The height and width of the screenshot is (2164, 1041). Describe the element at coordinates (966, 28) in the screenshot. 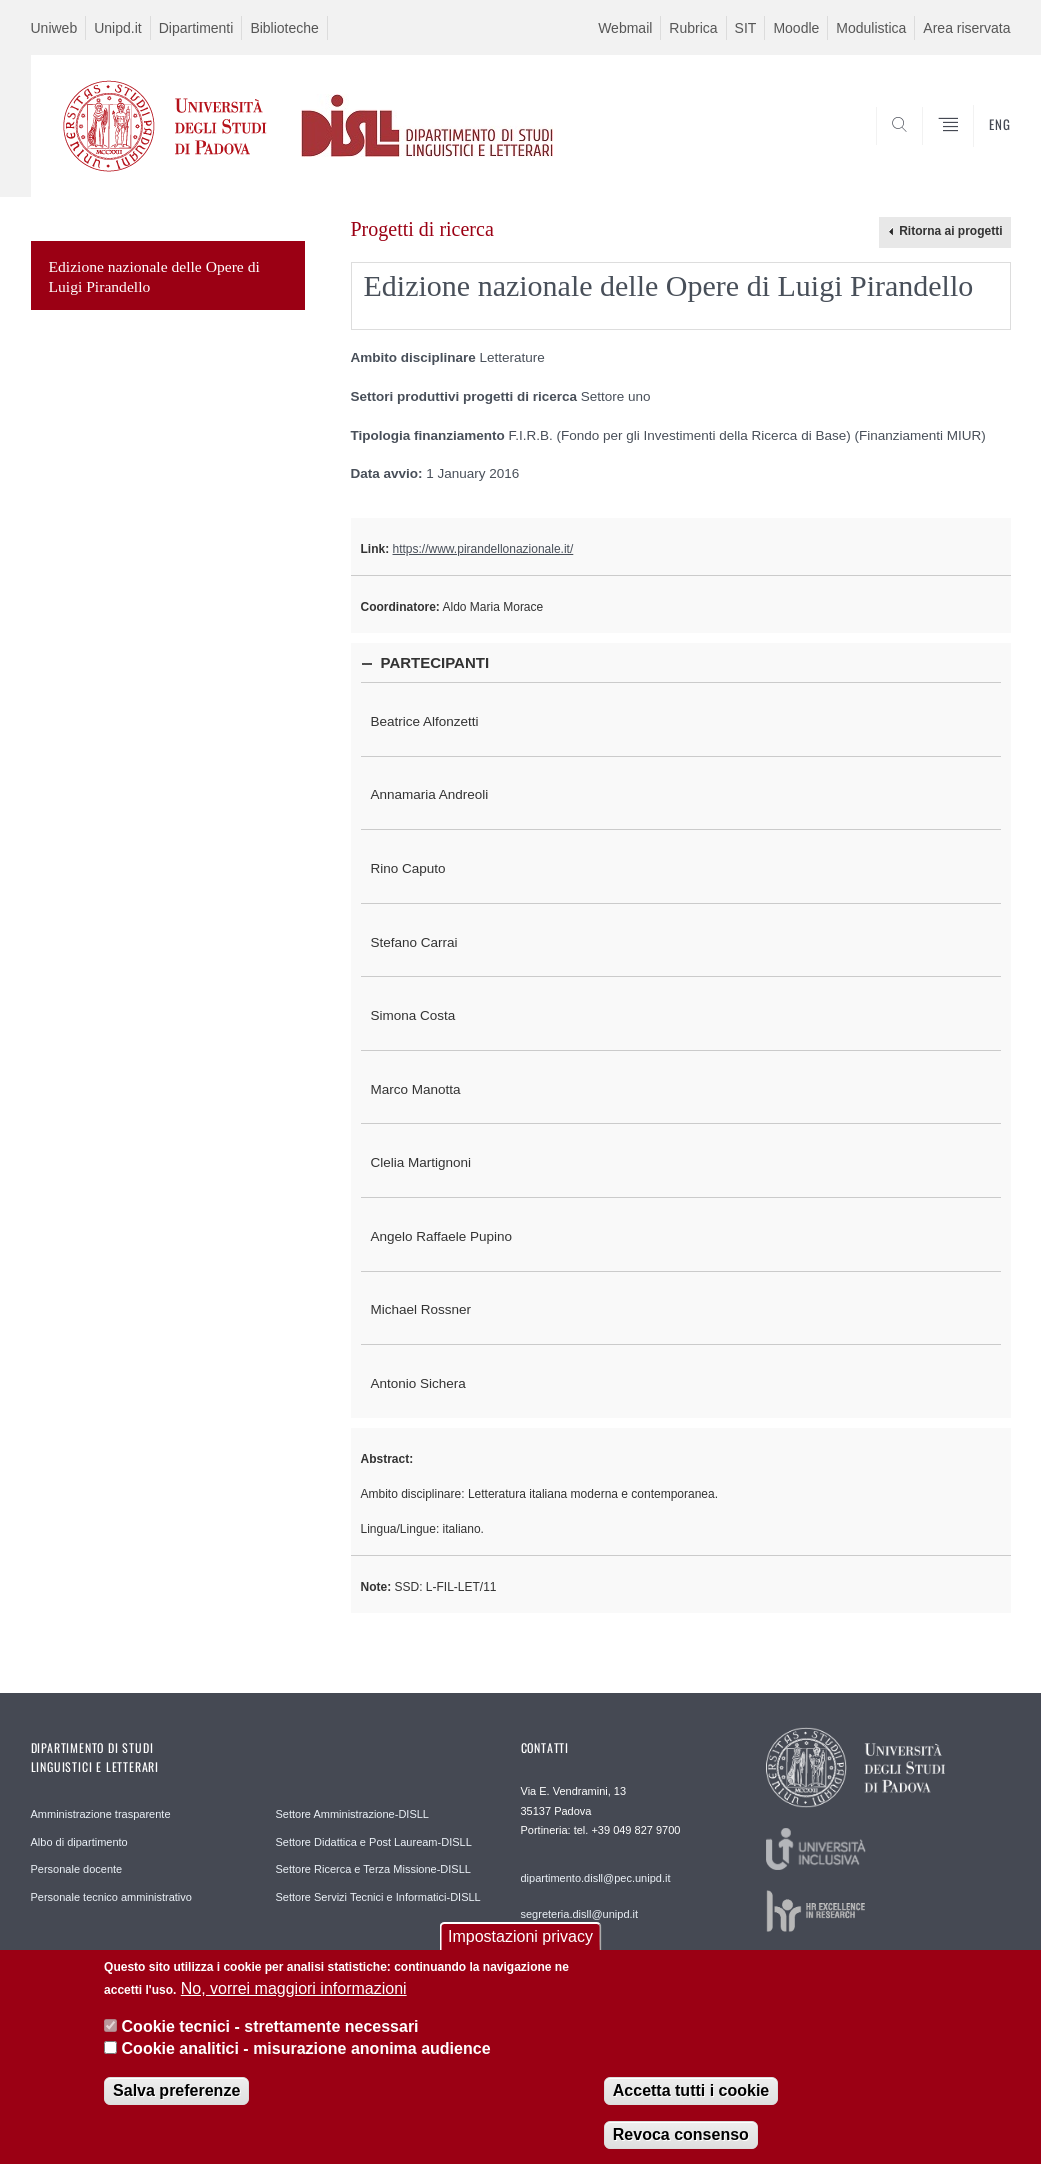

I see `Area riservata` at that location.